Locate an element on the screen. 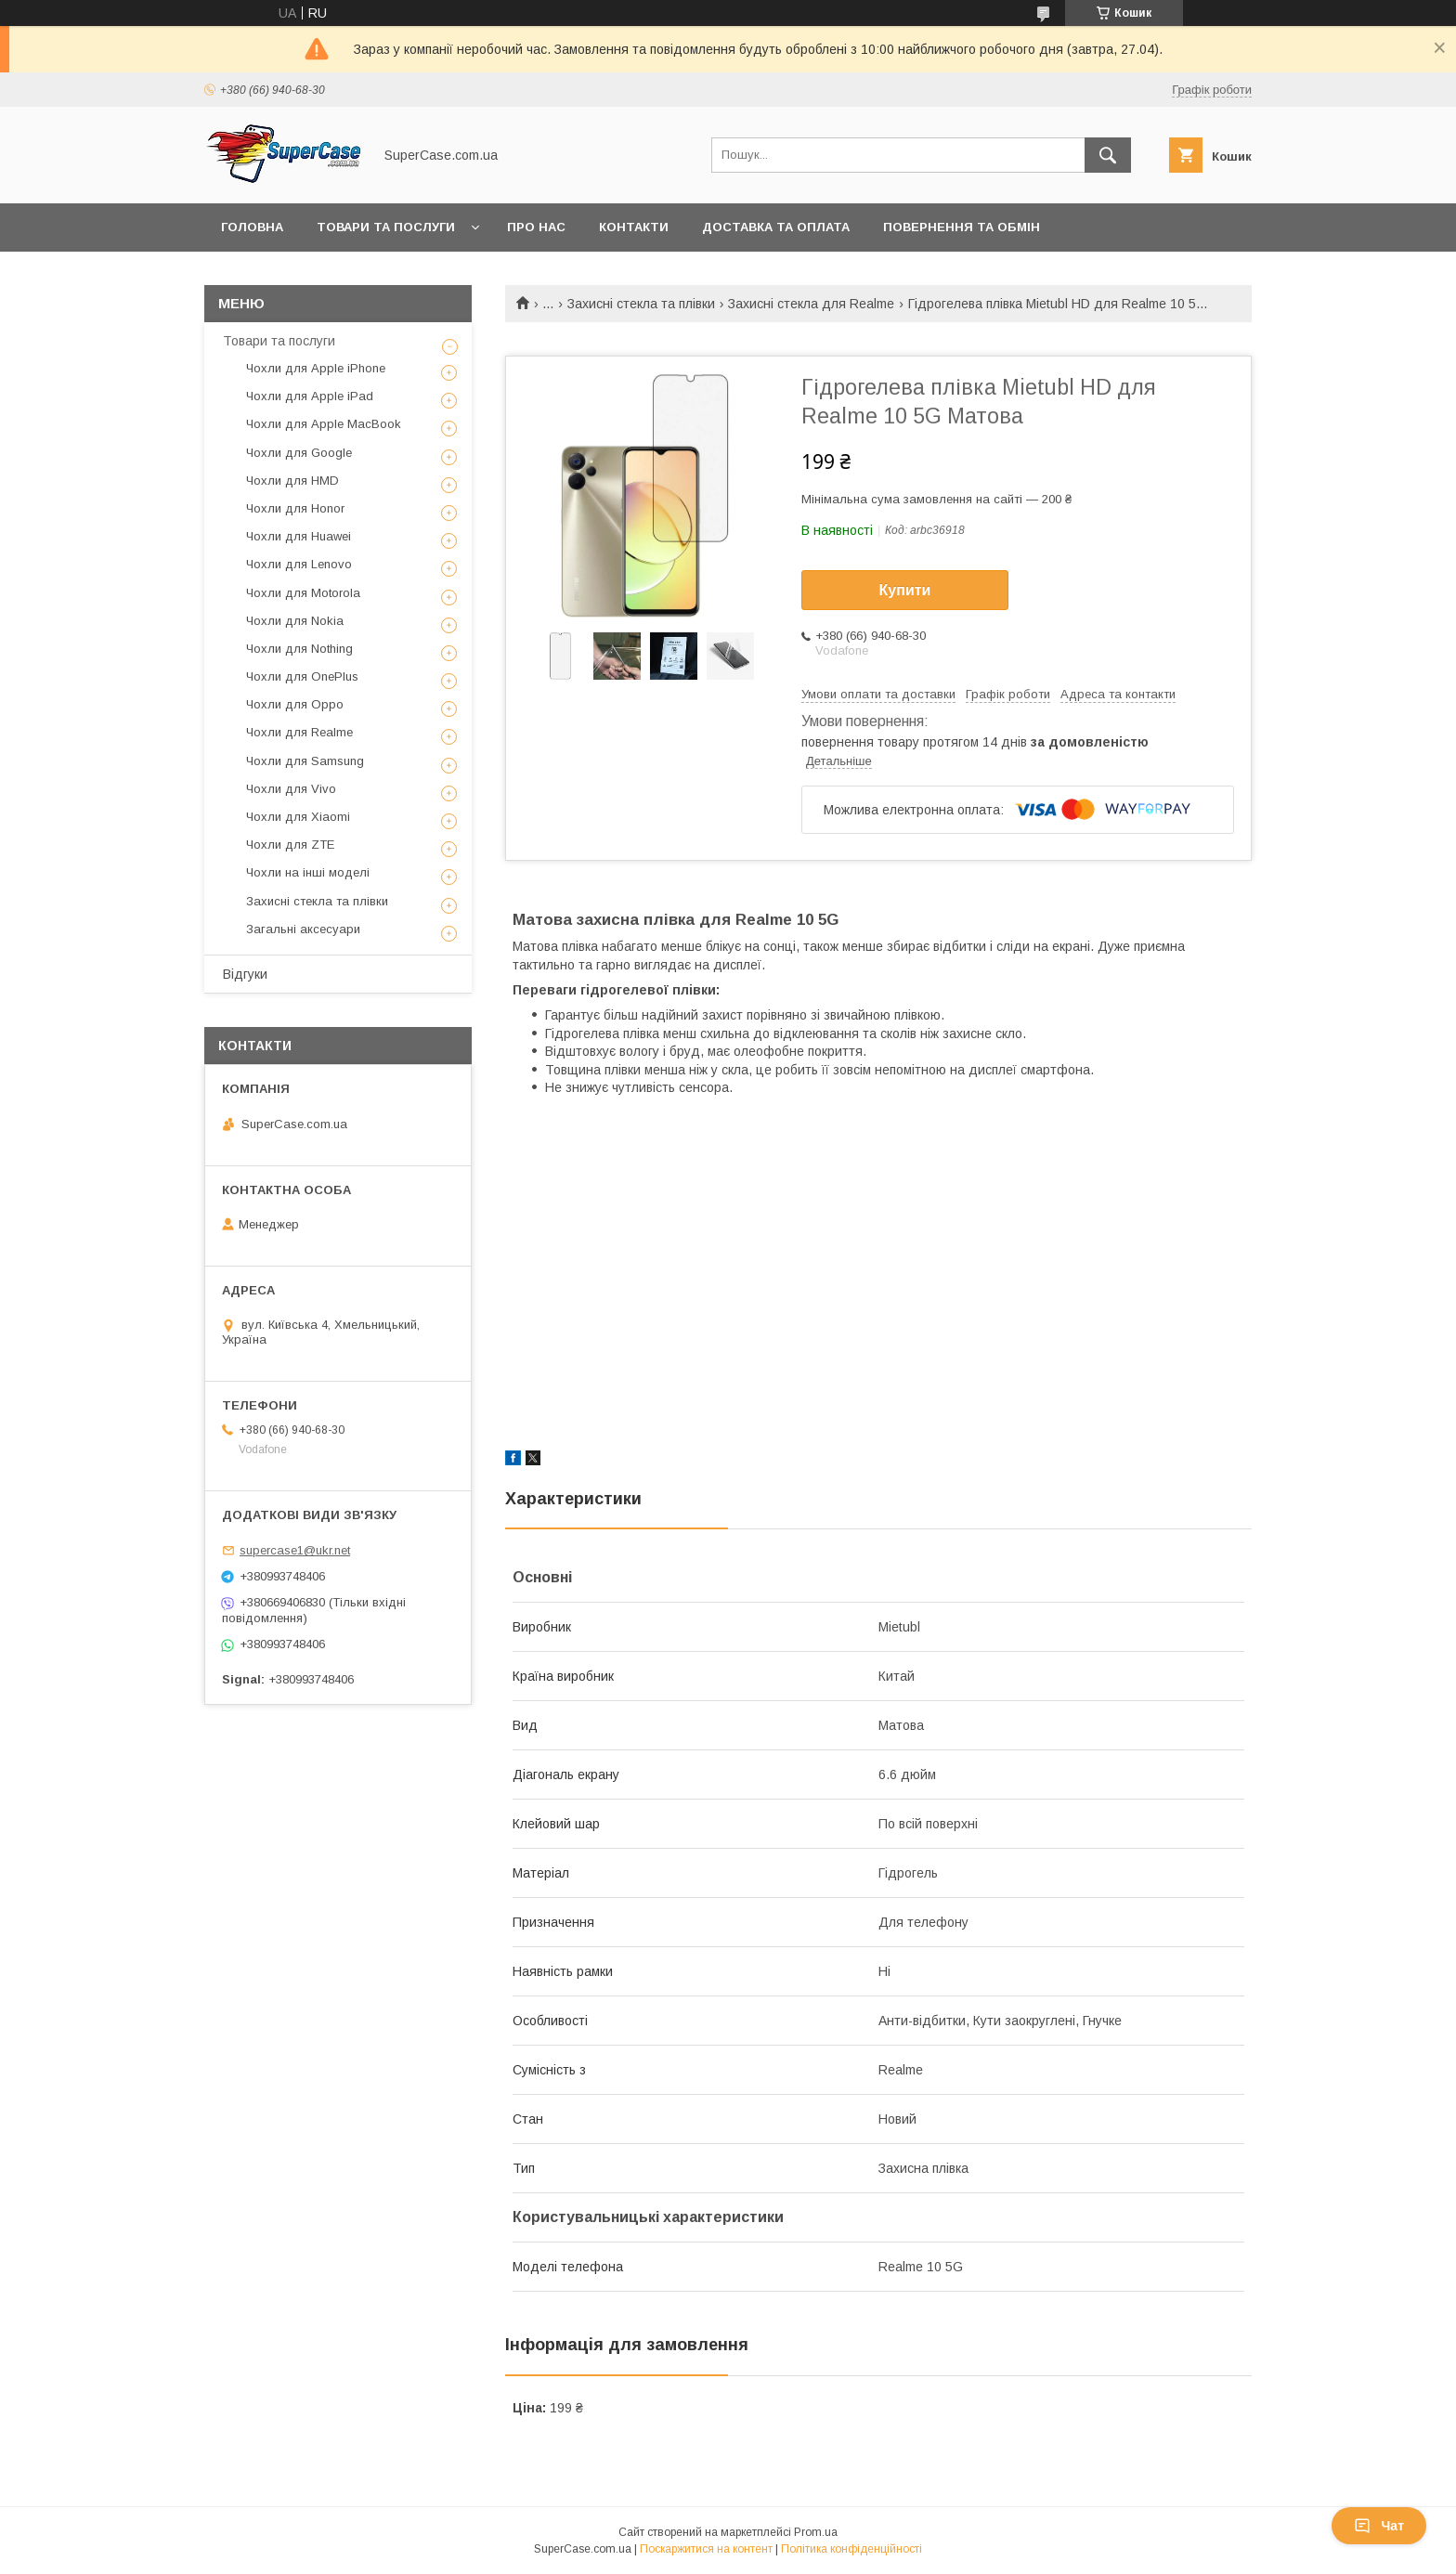 The width and height of the screenshot is (1456, 2574). Чохли для Realme is located at coordinates (299, 732).